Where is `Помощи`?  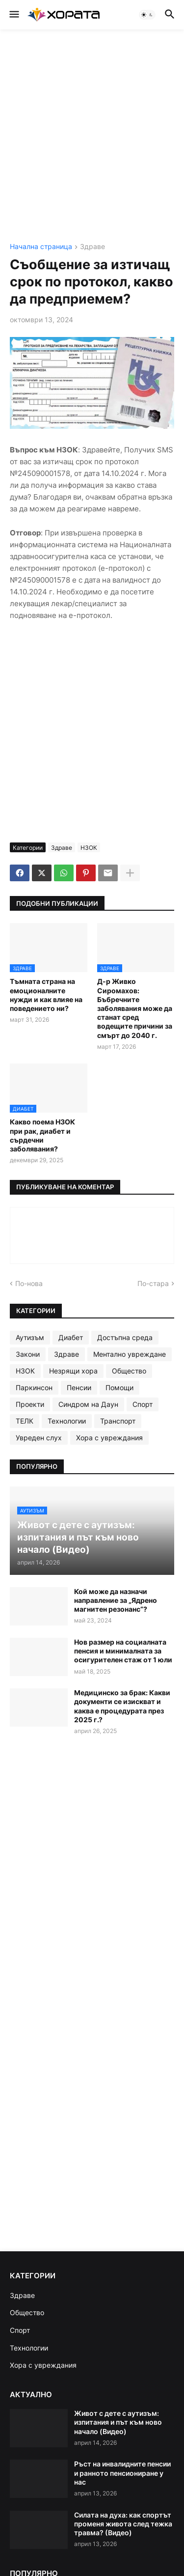 Помощи is located at coordinates (119, 1387).